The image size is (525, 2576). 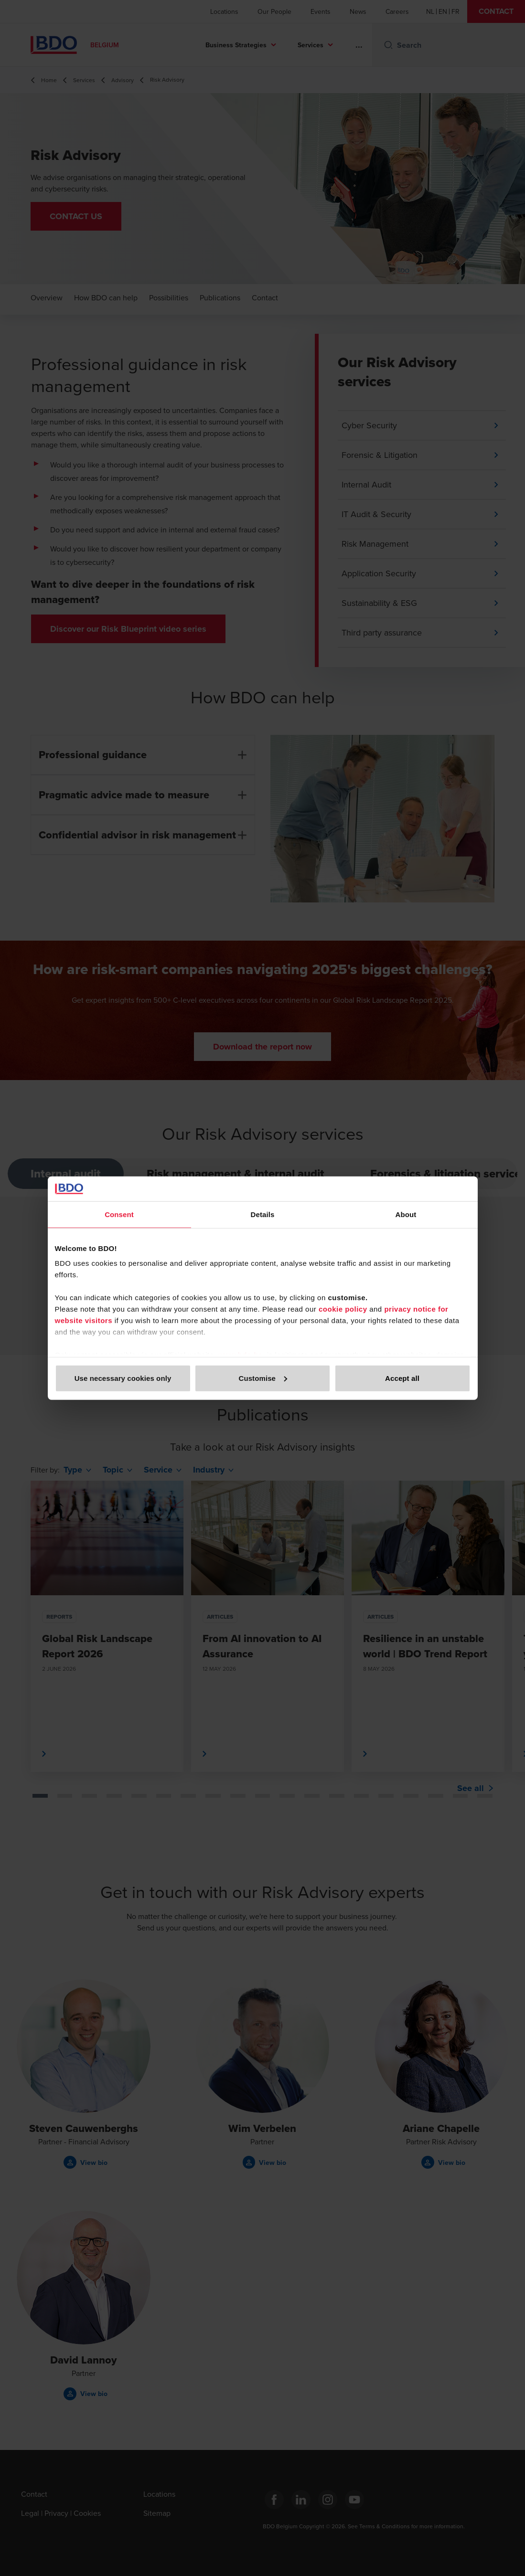 I want to click on Consent [tab], so click(x=119, y=1214).